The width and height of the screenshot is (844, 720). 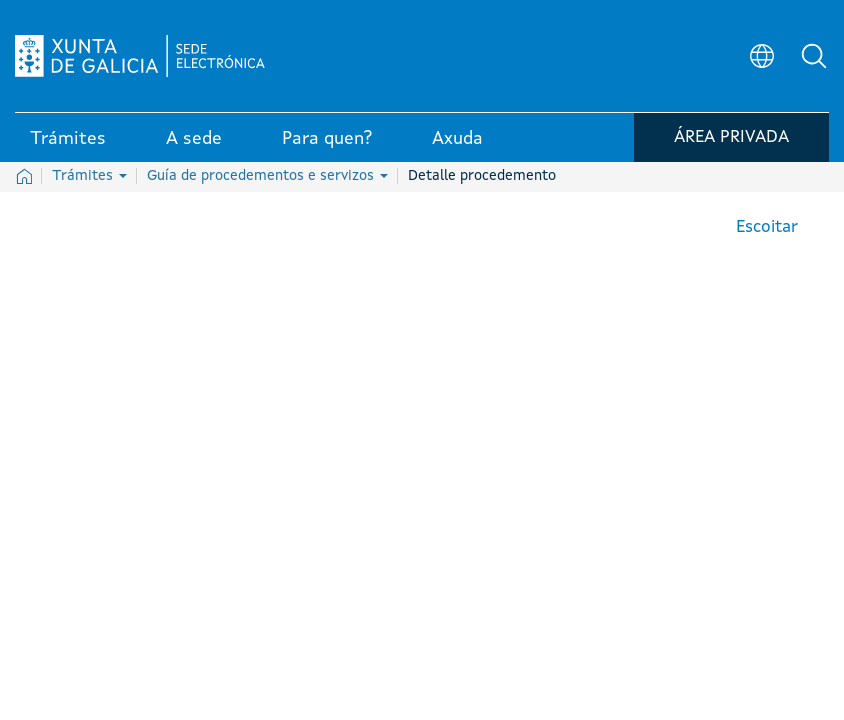 What do you see at coordinates (327, 139) in the screenshot?
I see `Para quen? [link]` at bounding box center [327, 139].